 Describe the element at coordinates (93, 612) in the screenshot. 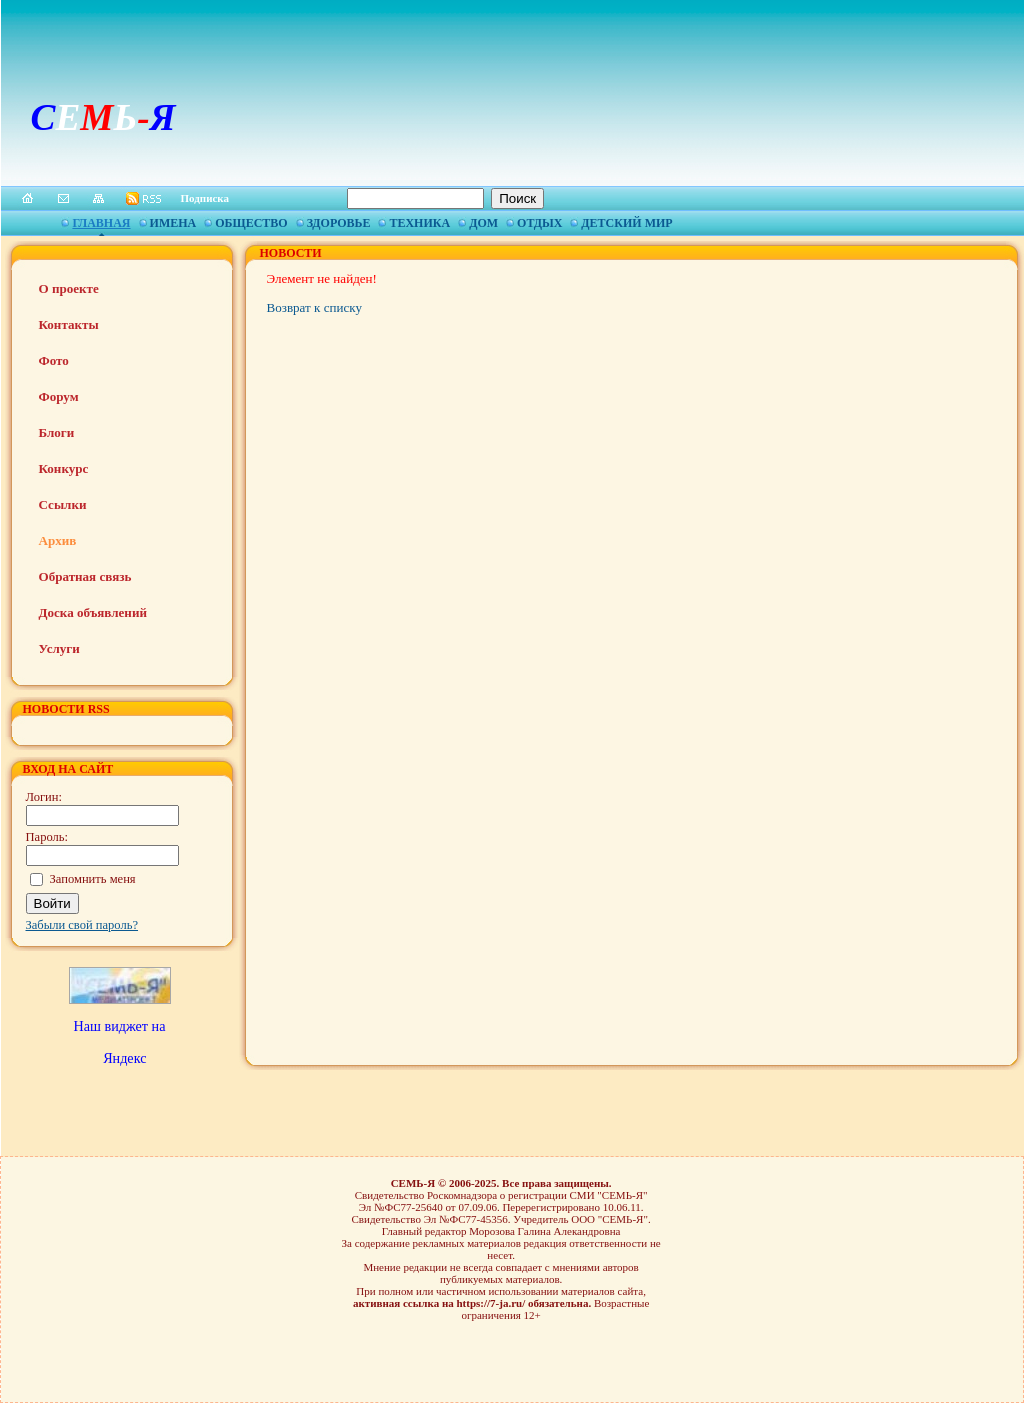

I see `Доска объявлений` at that location.